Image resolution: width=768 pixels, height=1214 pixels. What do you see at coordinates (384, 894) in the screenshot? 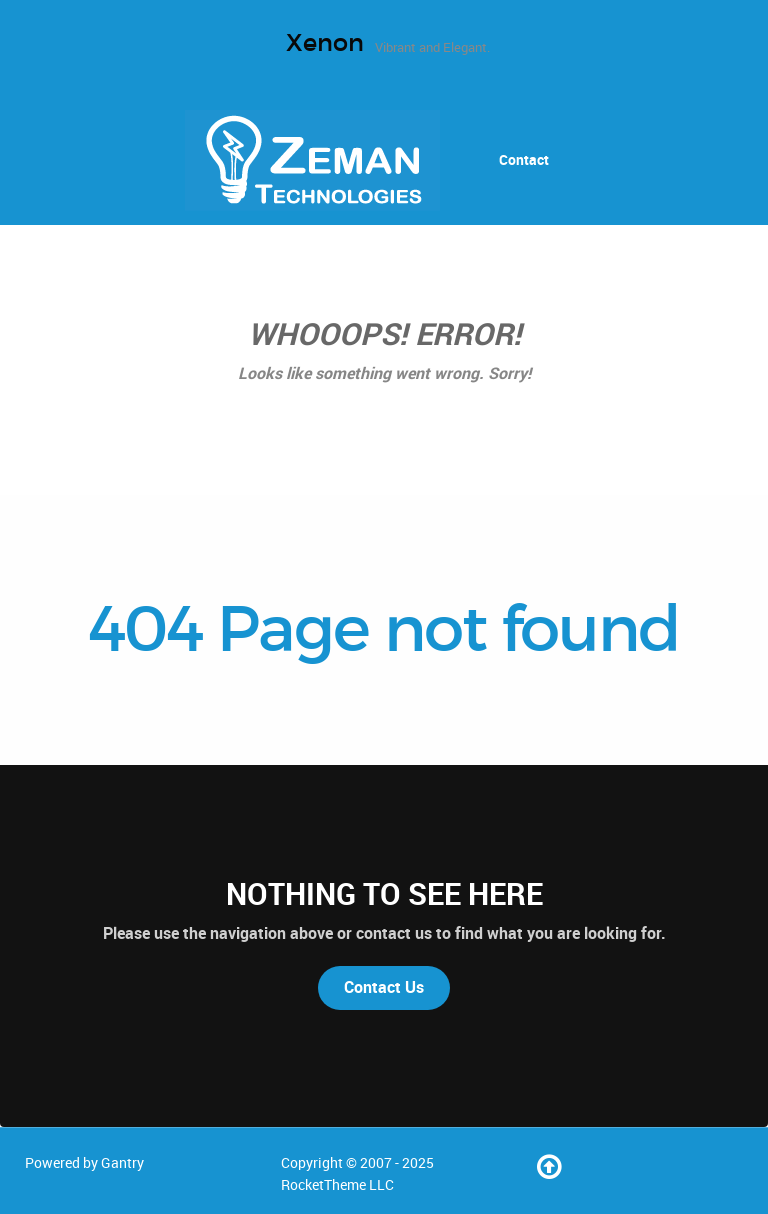
I see `Nothing to See Here` at bounding box center [384, 894].